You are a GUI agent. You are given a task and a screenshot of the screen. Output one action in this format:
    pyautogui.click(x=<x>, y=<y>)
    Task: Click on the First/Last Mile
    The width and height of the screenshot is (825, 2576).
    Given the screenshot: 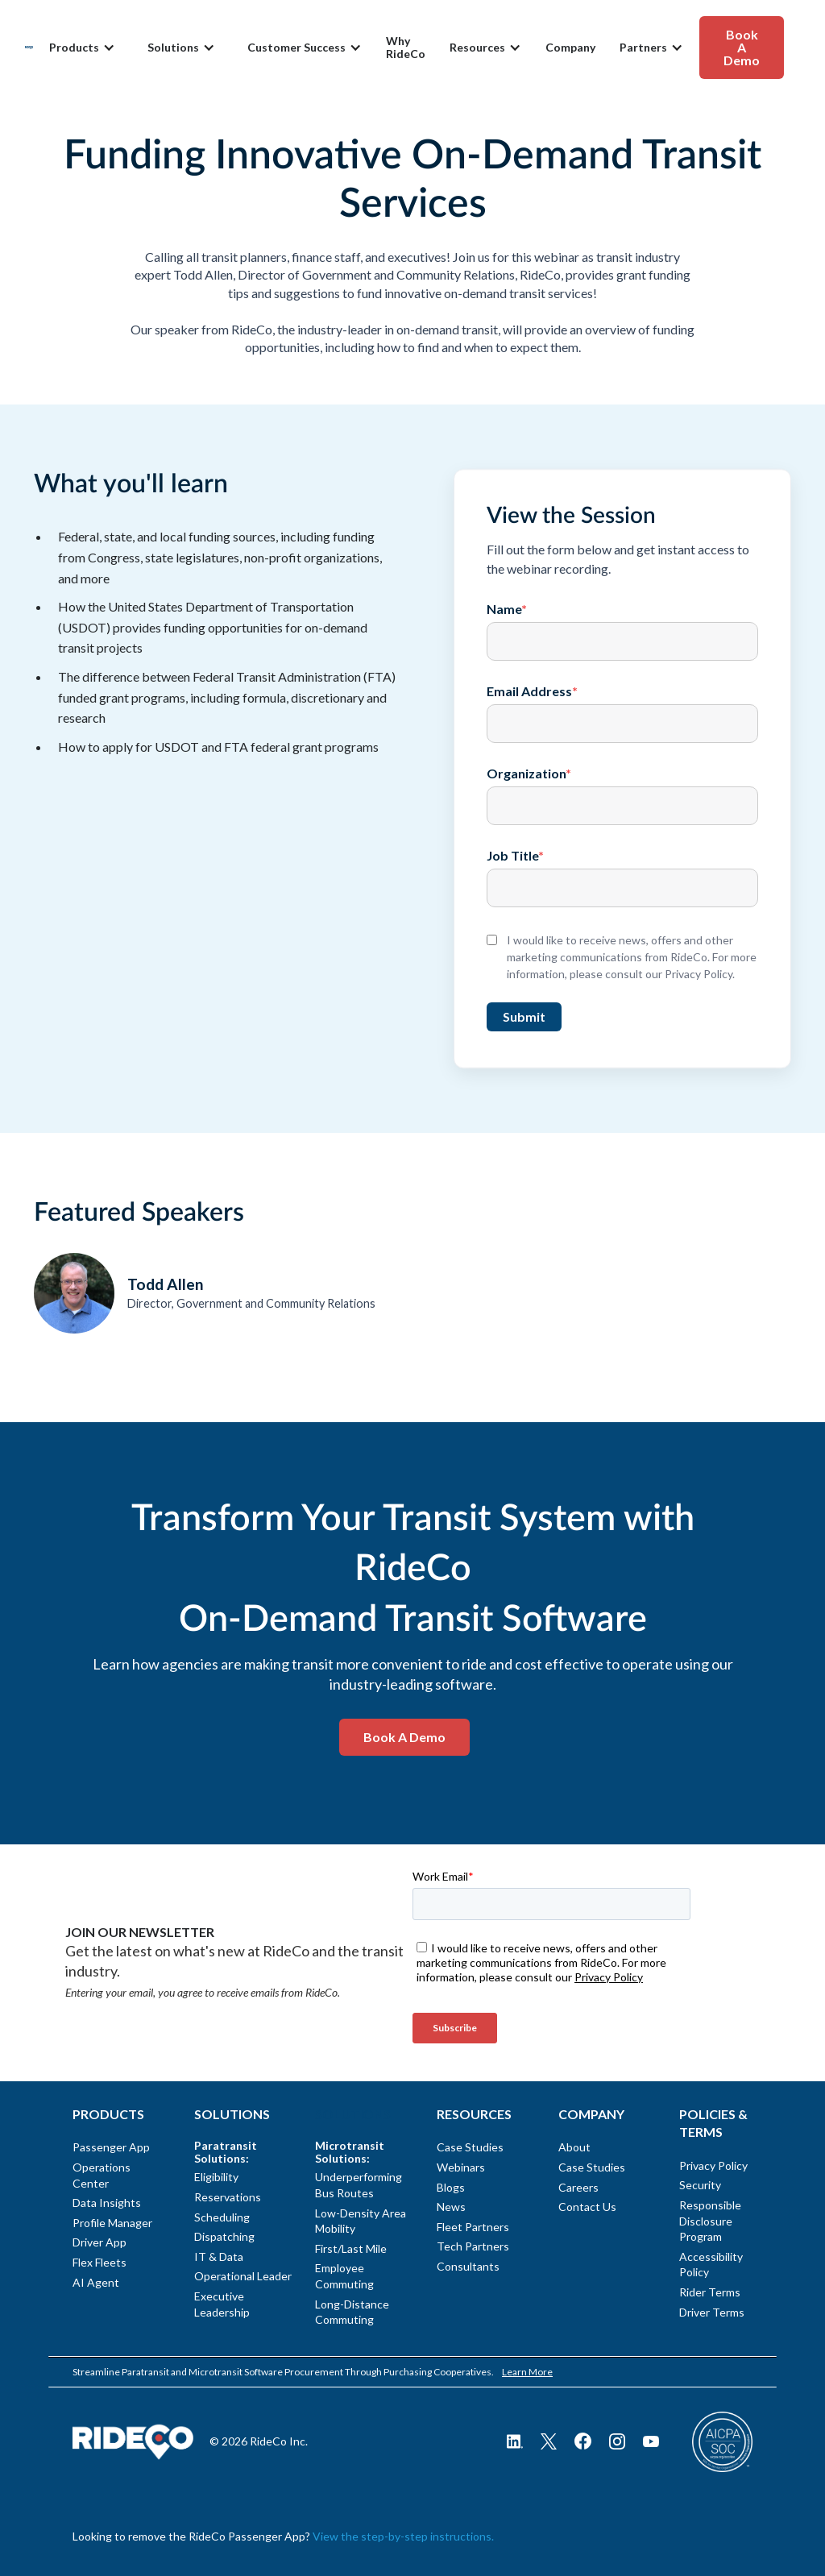 What is the action you would take?
    pyautogui.click(x=351, y=2248)
    